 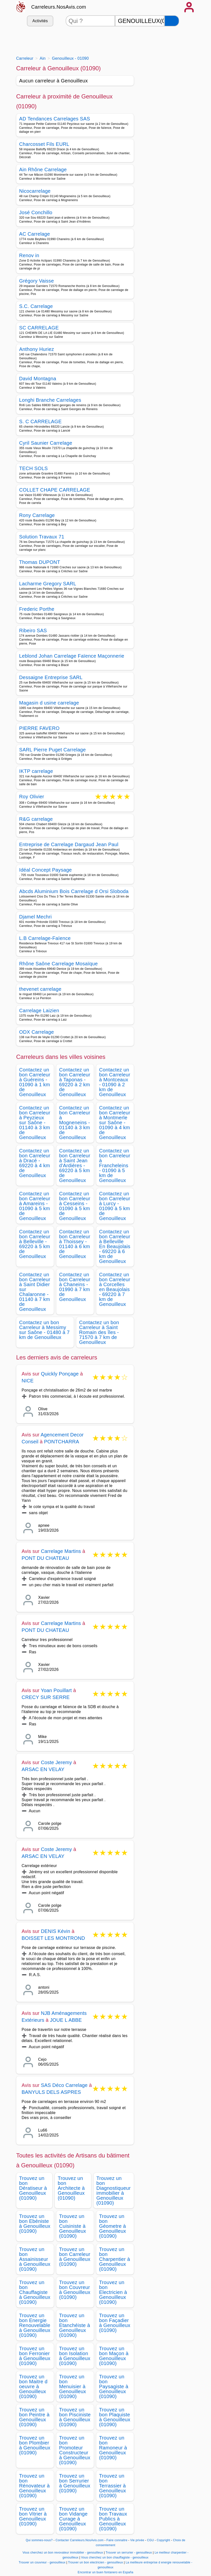 What do you see at coordinates (54, 490) in the screenshot?
I see `COLLET CHAPE CARRELAGE` at bounding box center [54, 490].